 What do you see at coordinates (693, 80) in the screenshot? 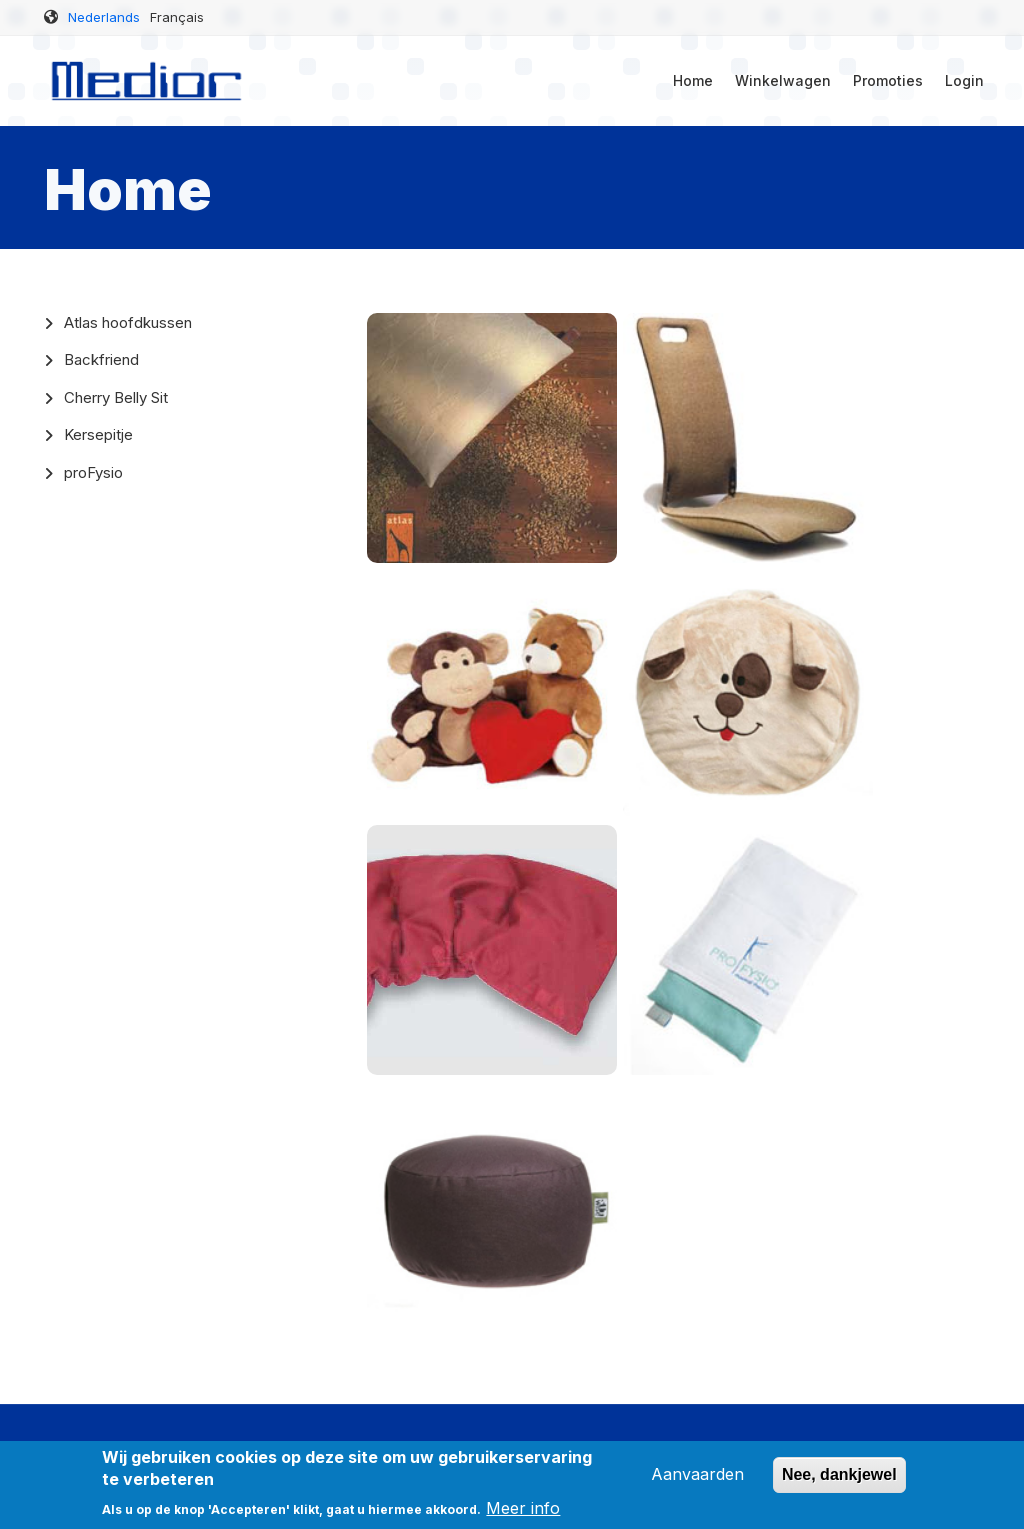
I see `Home` at bounding box center [693, 80].